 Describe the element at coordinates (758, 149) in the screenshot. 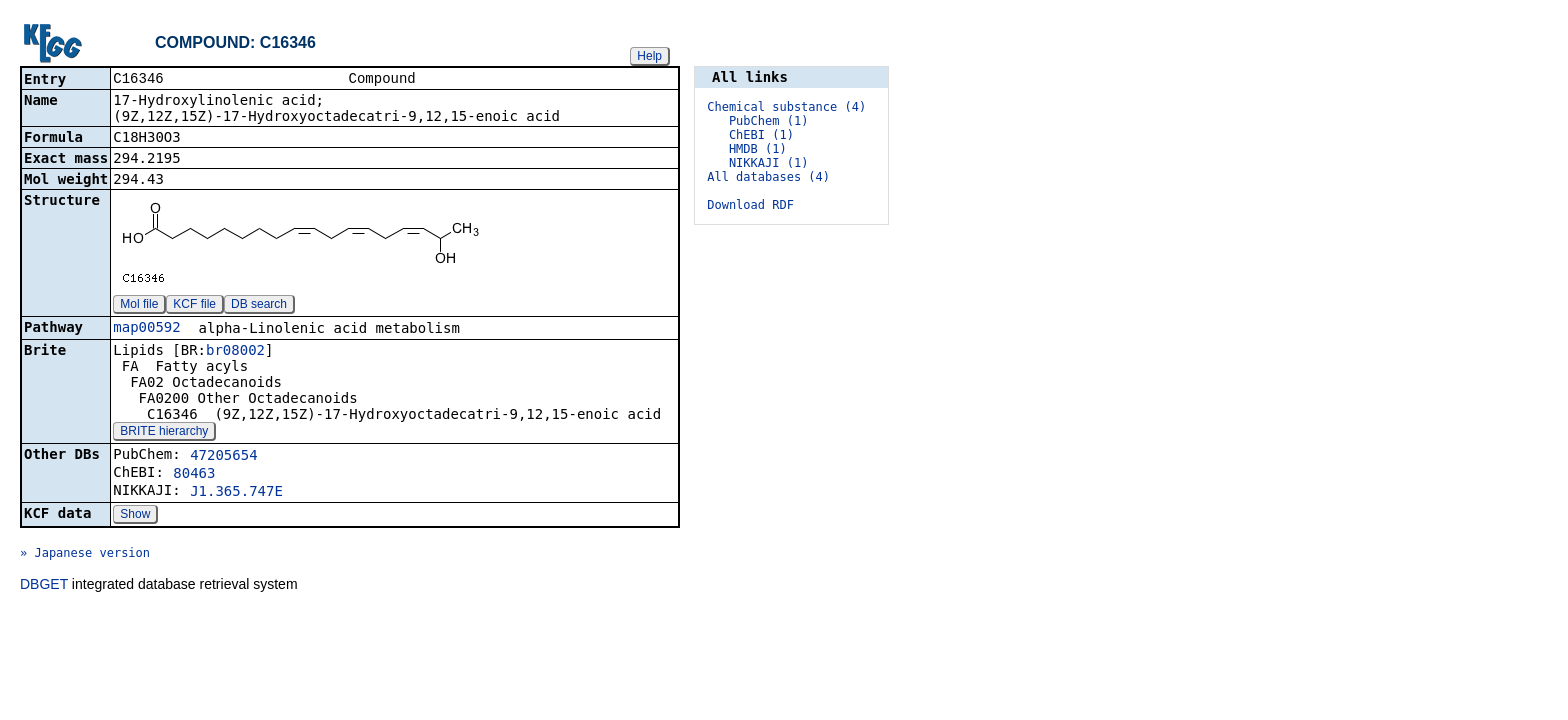

I see `HMDB (1)` at that location.